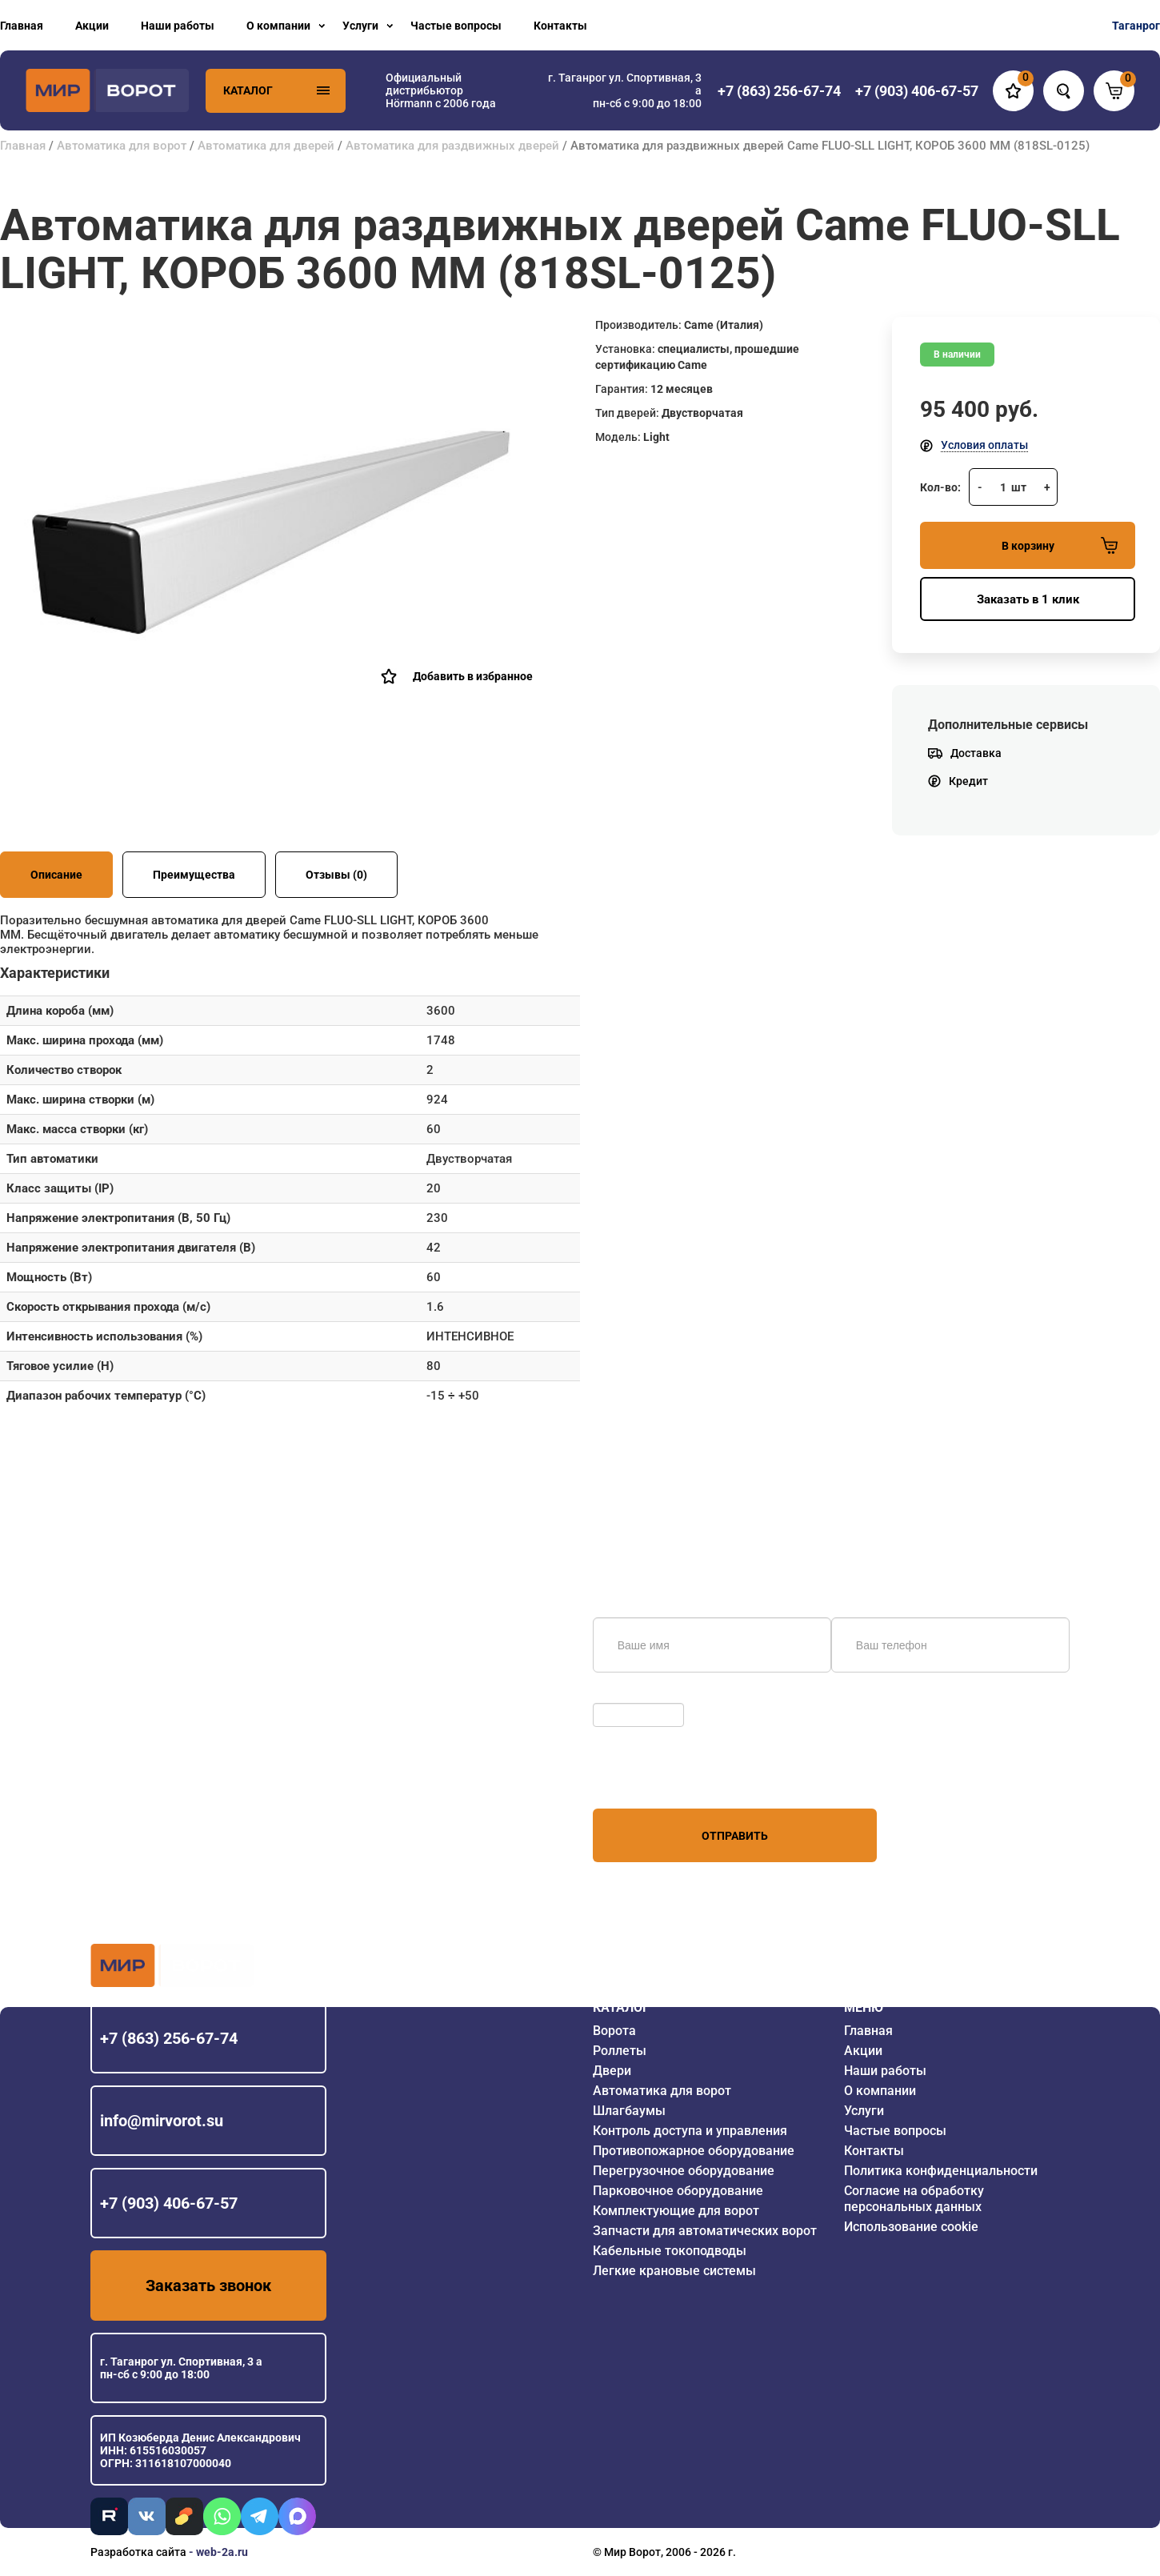 The height and width of the screenshot is (2576, 1160). What do you see at coordinates (177, 25) in the screenshot?
I see `Наши работы` at bounding box center [177, 25].